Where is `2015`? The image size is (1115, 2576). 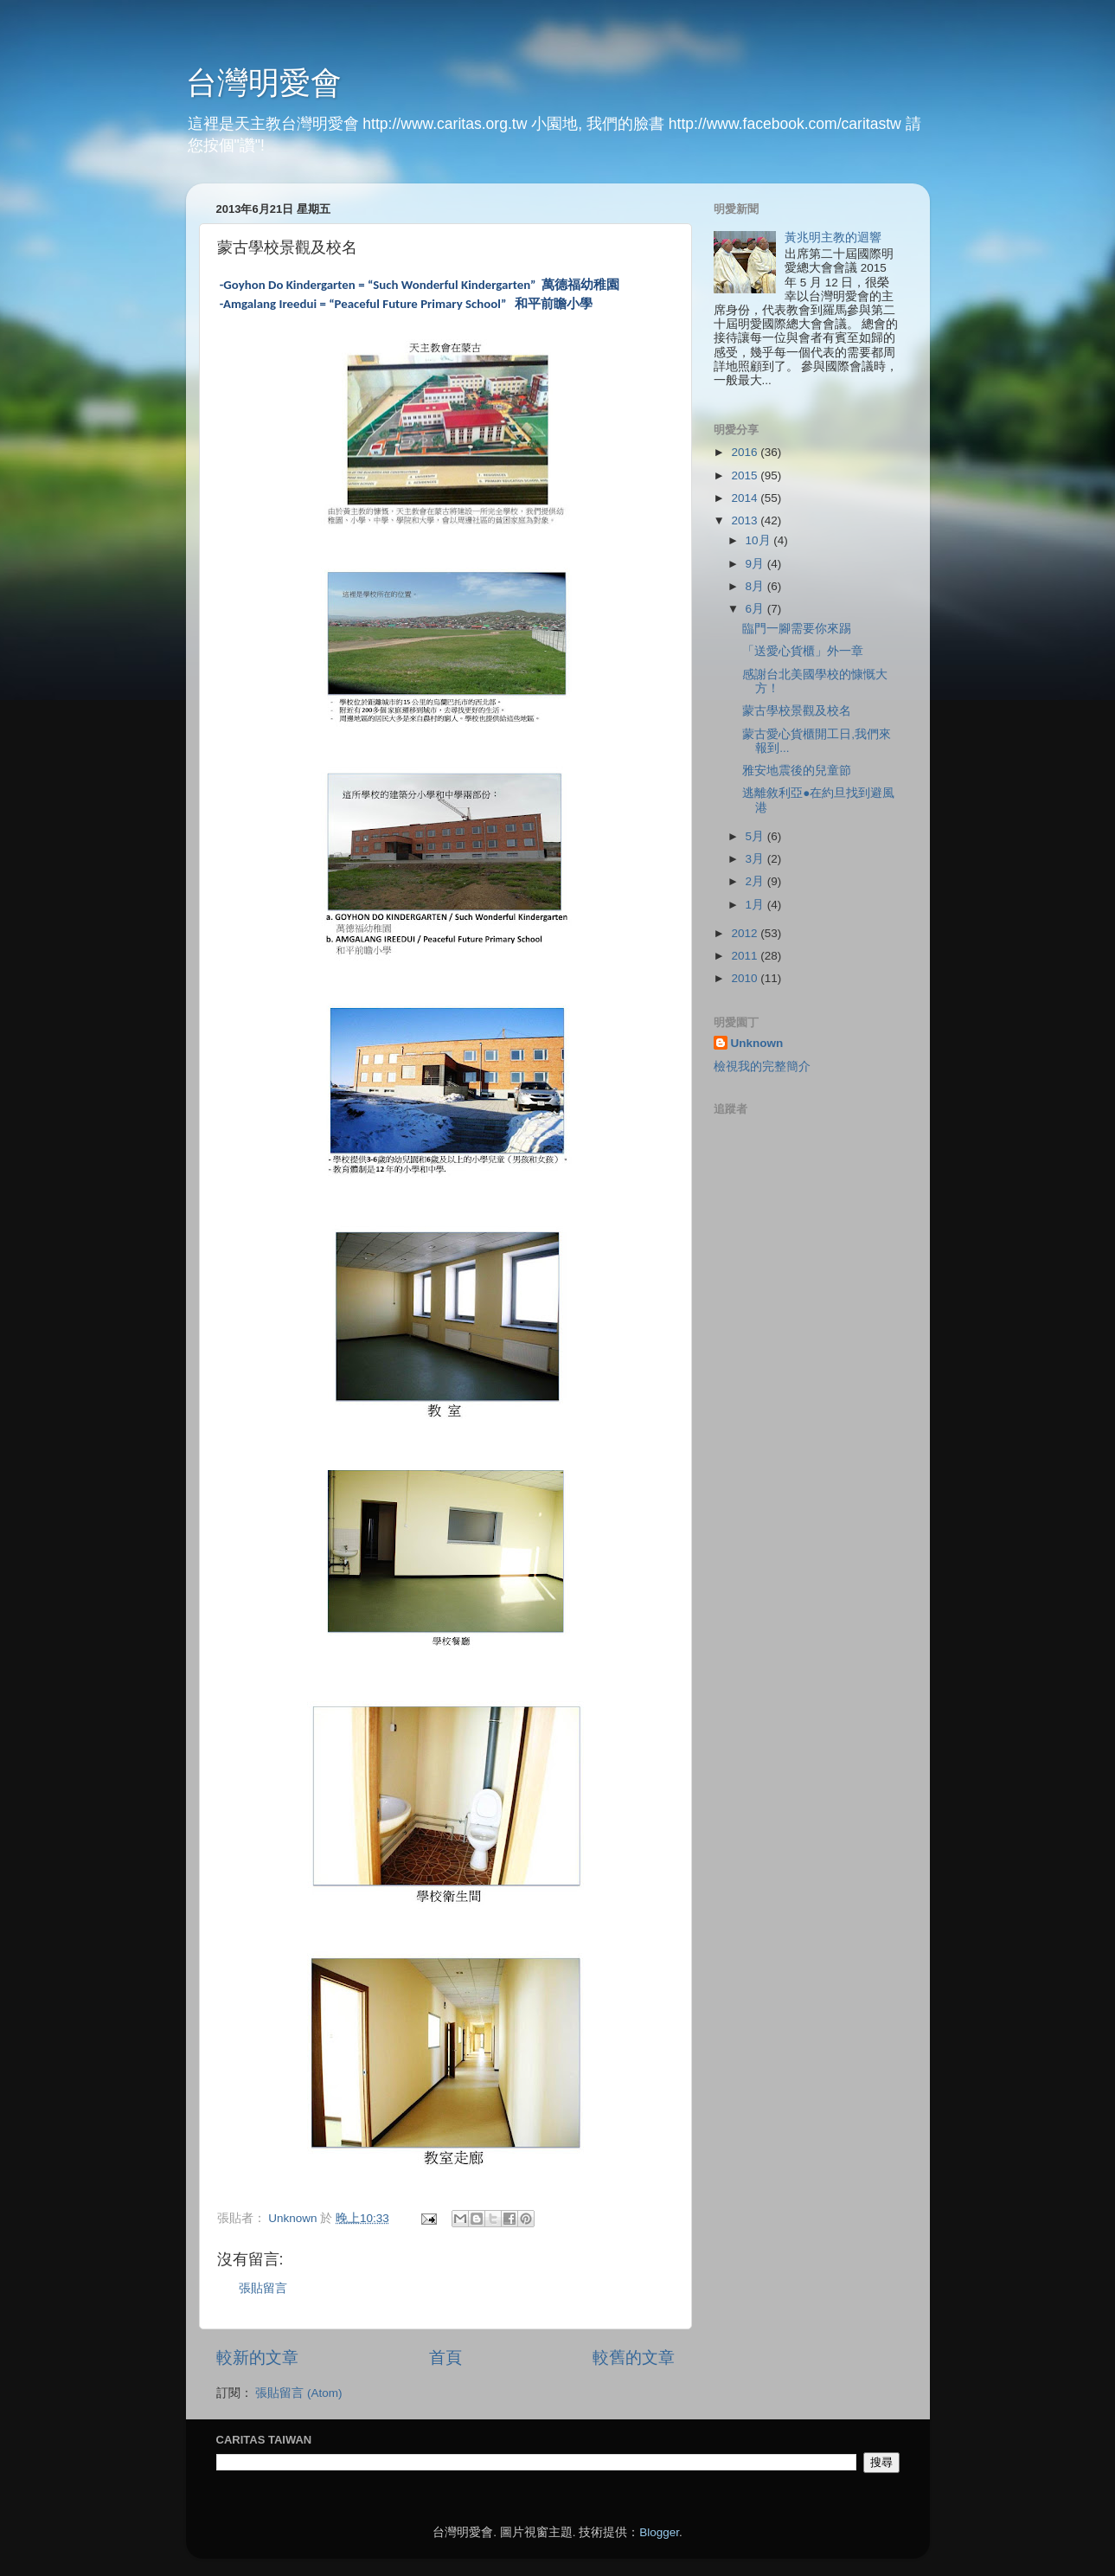
2015 is located at coordinates (745, 475).